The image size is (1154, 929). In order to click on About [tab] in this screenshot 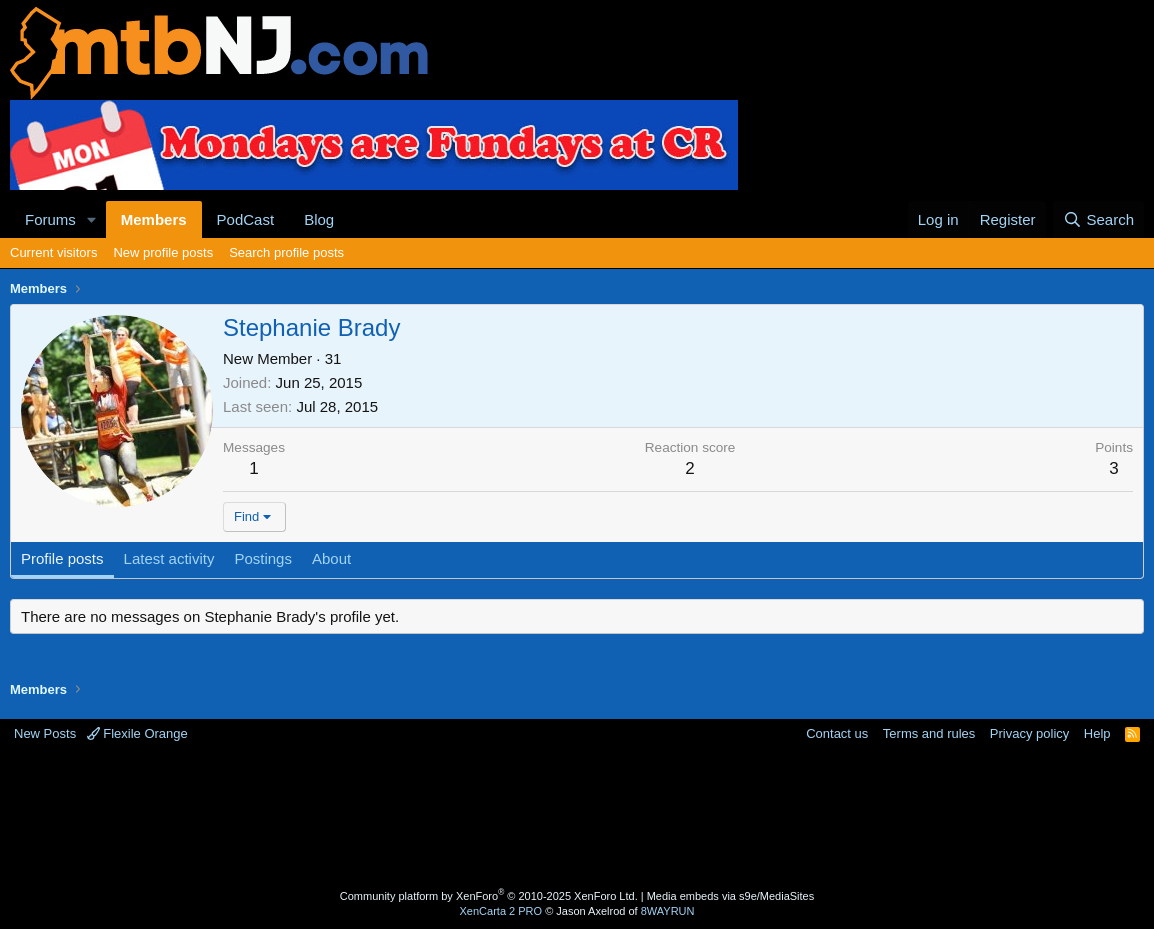, I will do `click(331, 558)`.